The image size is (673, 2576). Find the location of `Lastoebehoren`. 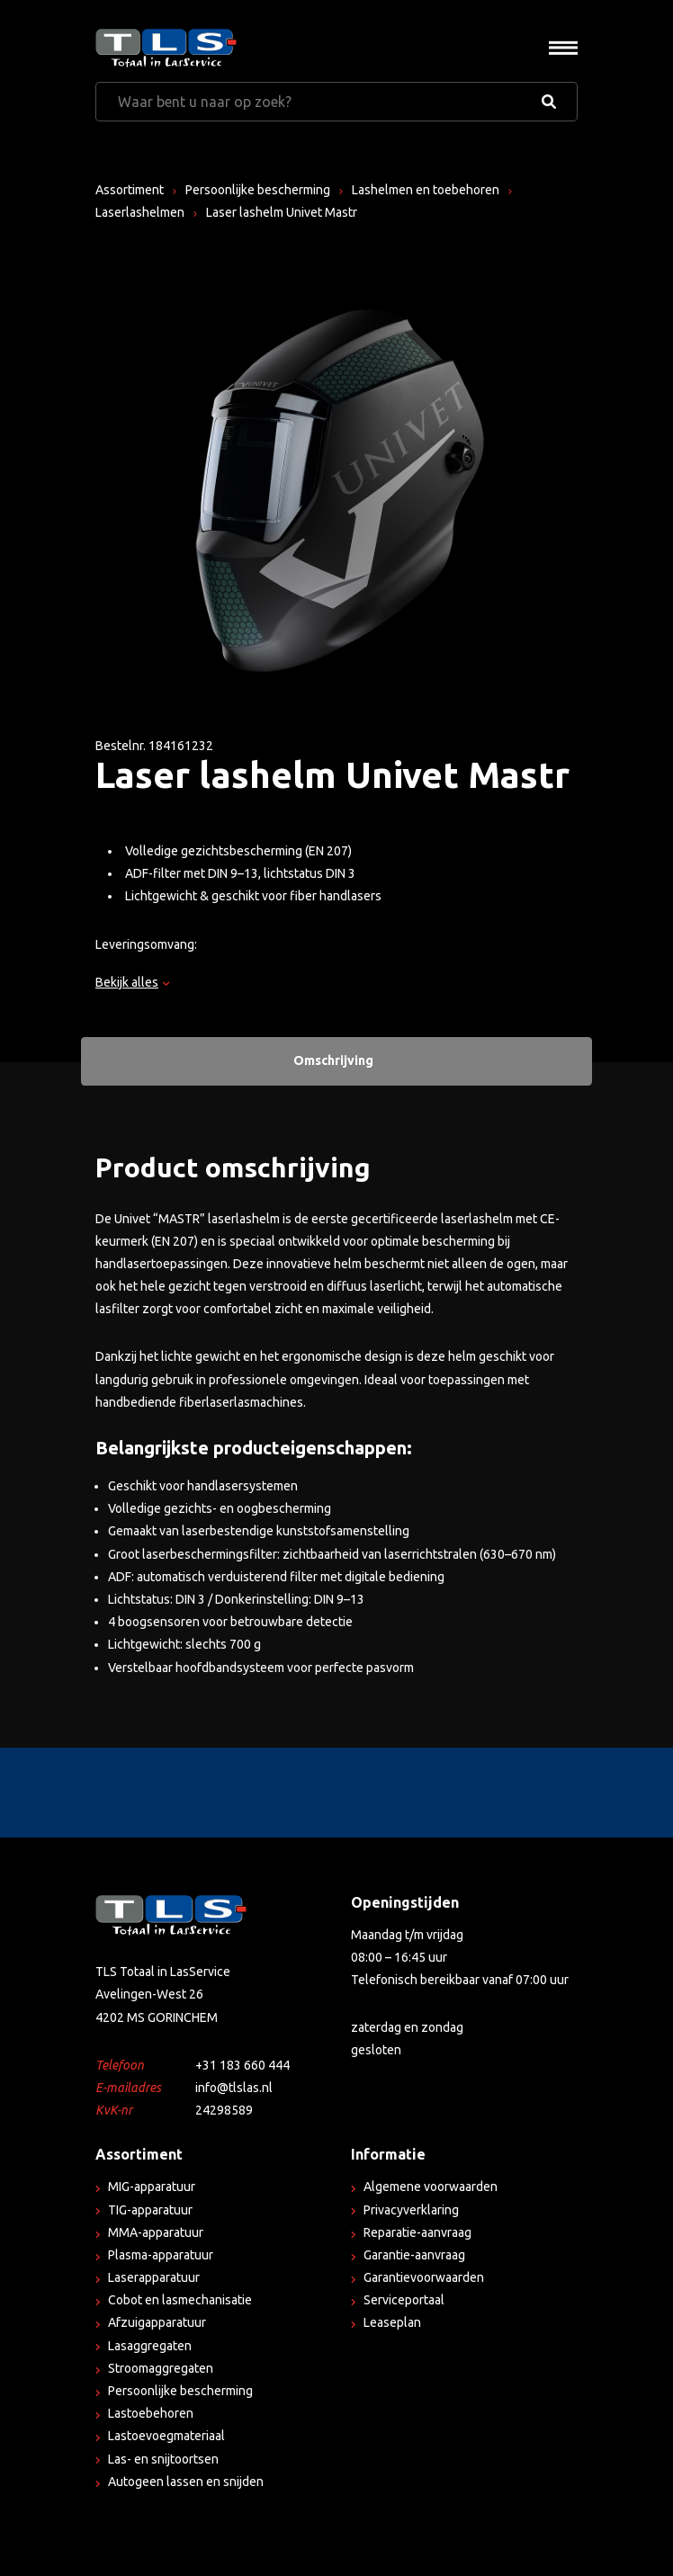

Lastoebehoren is located at coordinates (150, 2413).